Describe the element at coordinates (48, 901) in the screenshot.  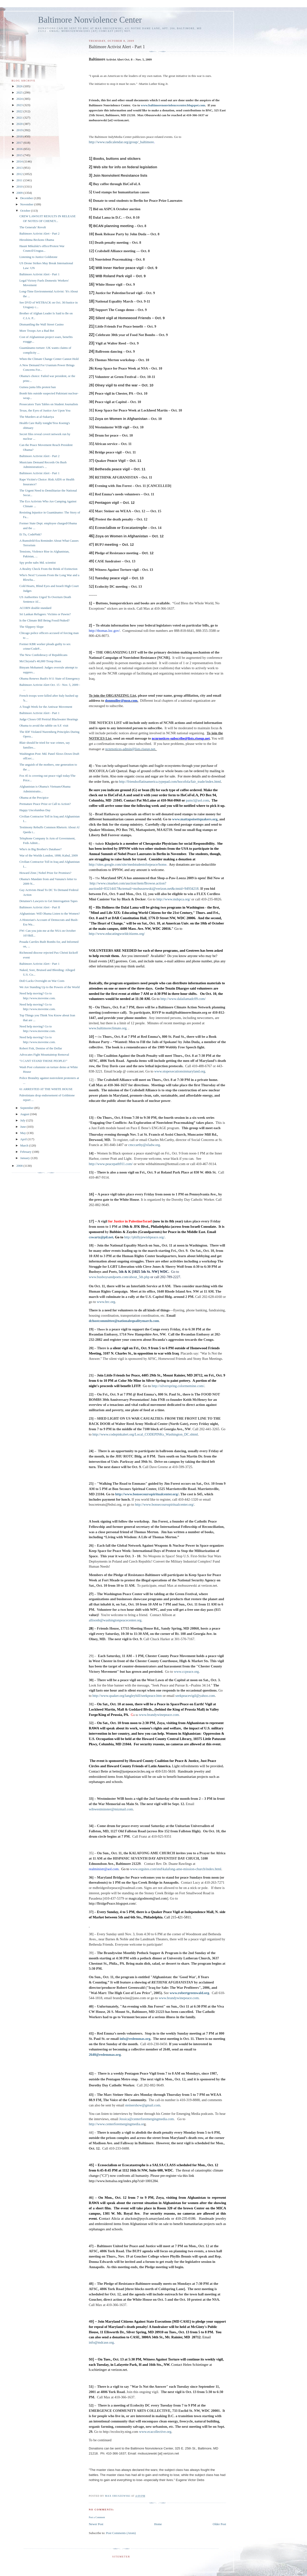
I see `Detainee's Lawyers to Get Interrogation Tapes` at that location.